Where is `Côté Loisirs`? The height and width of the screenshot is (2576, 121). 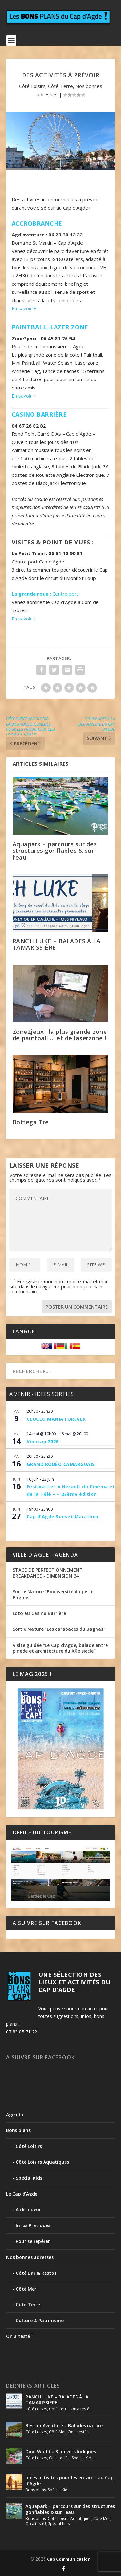
Côté Loisirs is located at coordinates (32, 86).